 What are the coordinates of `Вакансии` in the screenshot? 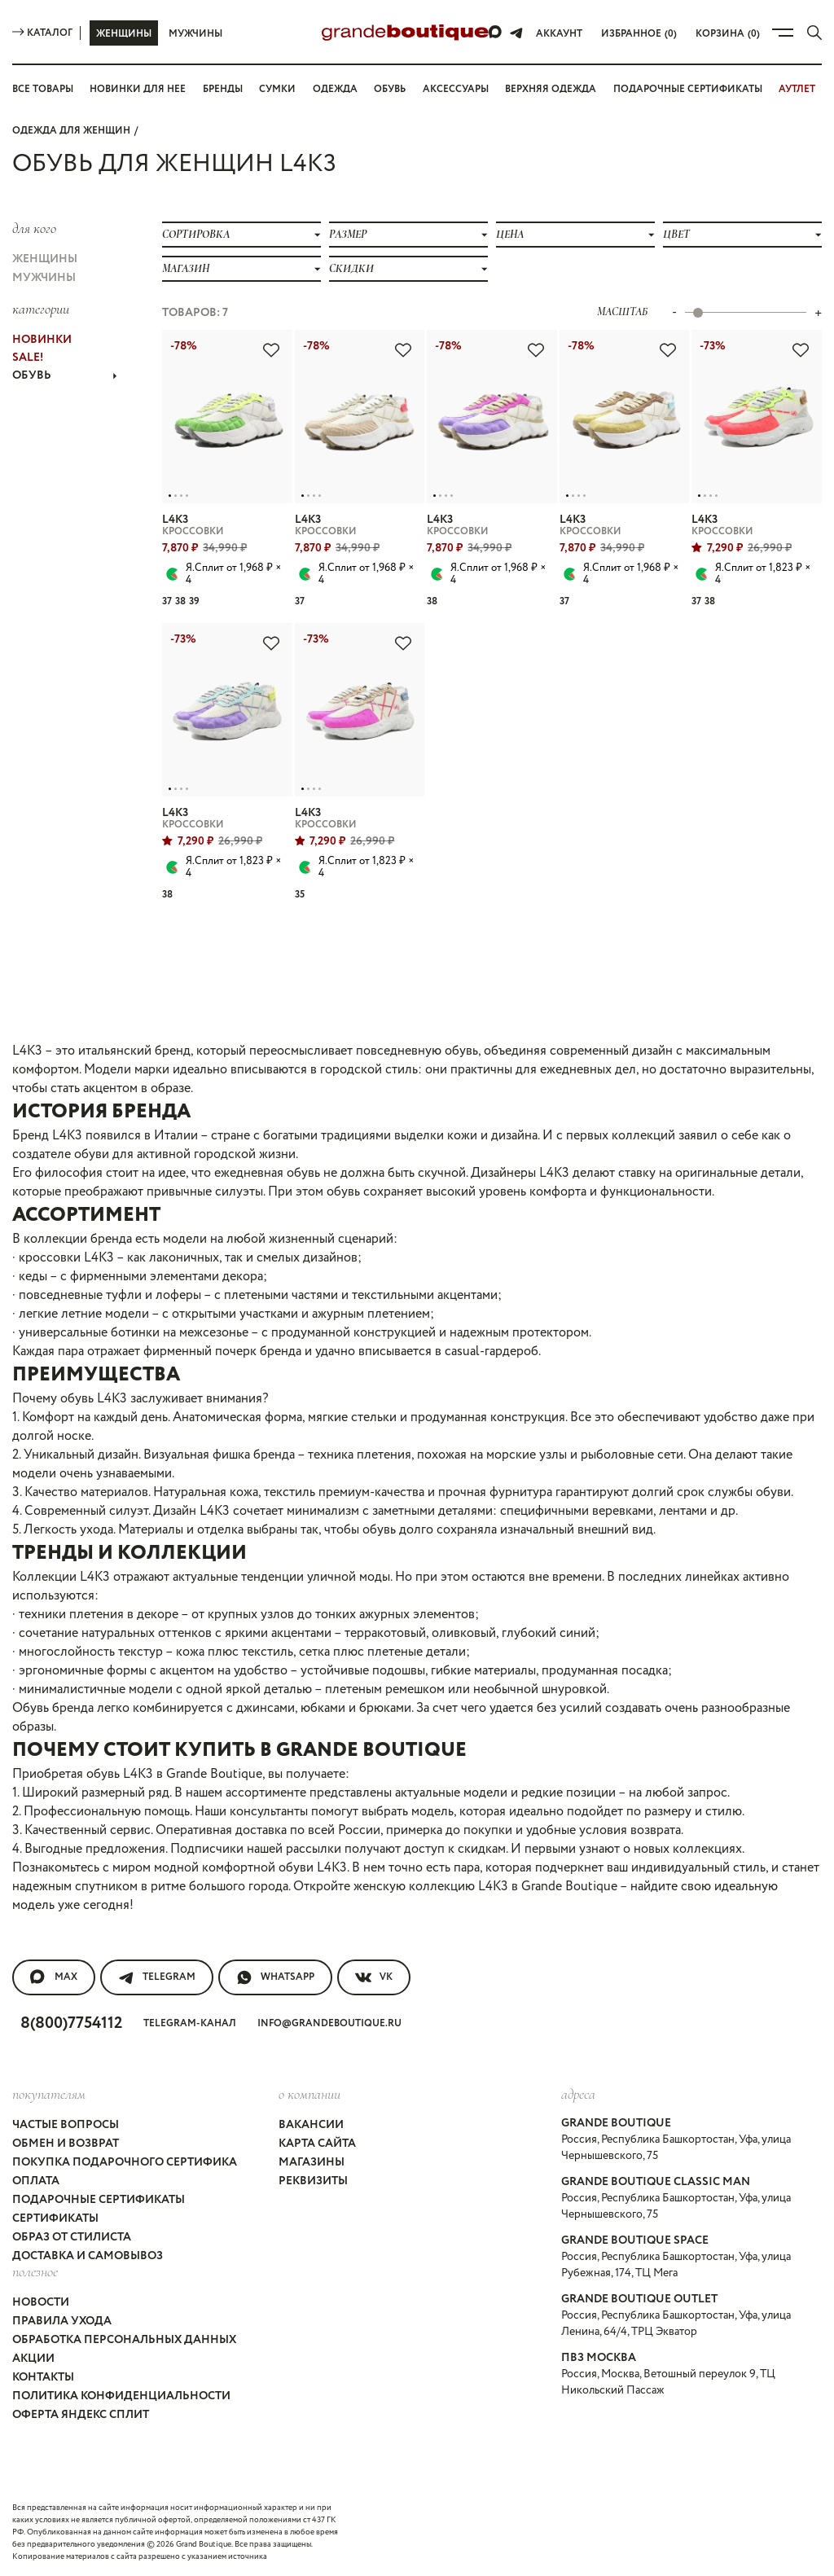 It's located at (311, 2125).